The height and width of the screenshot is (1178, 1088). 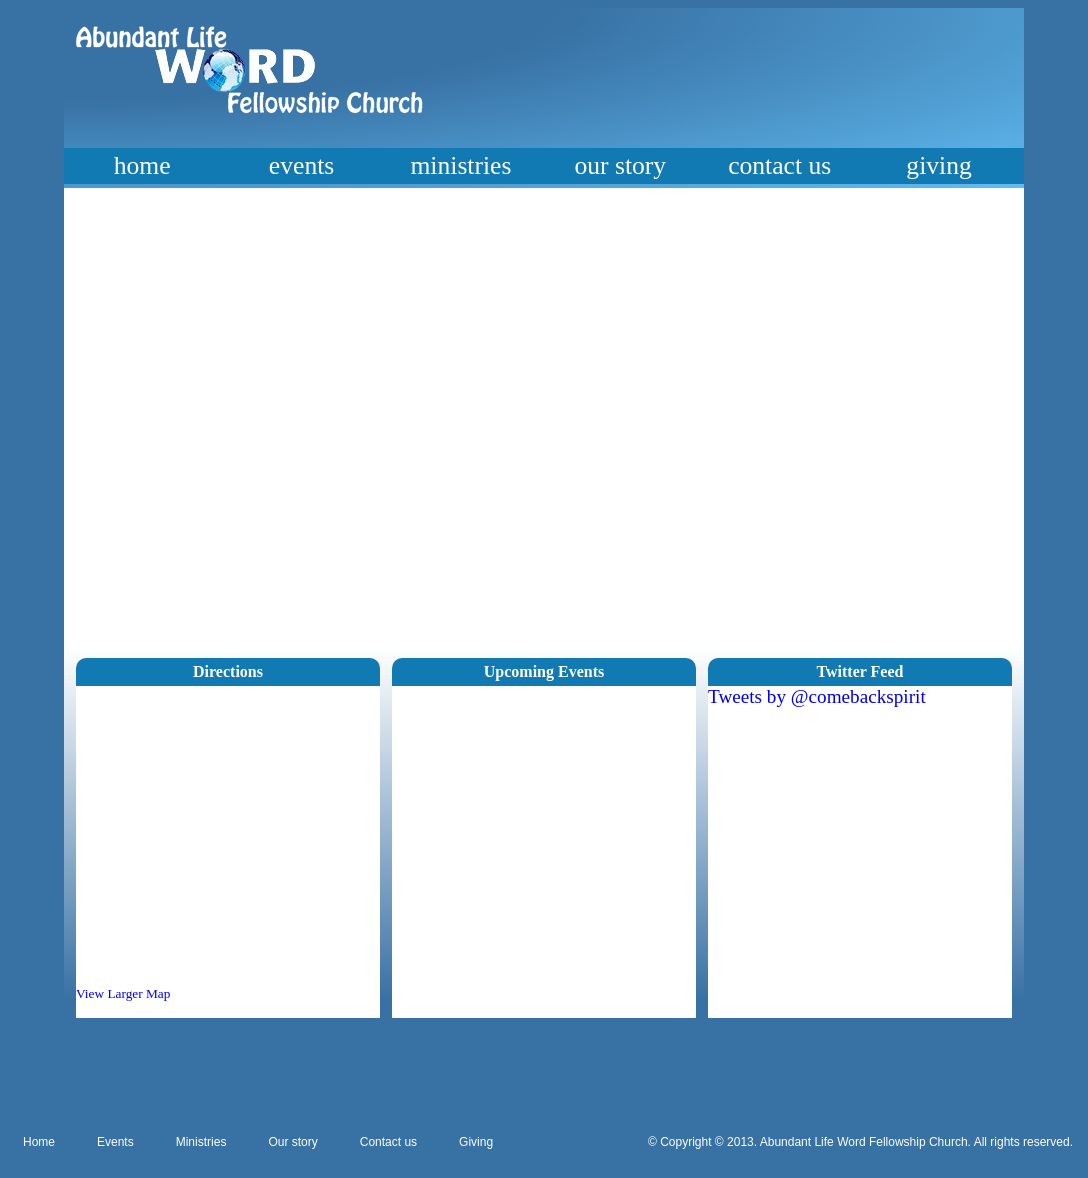 What do you see at coordinates (142, 165) in the screenshot?
I see `home` at bounding box center [142, 165].